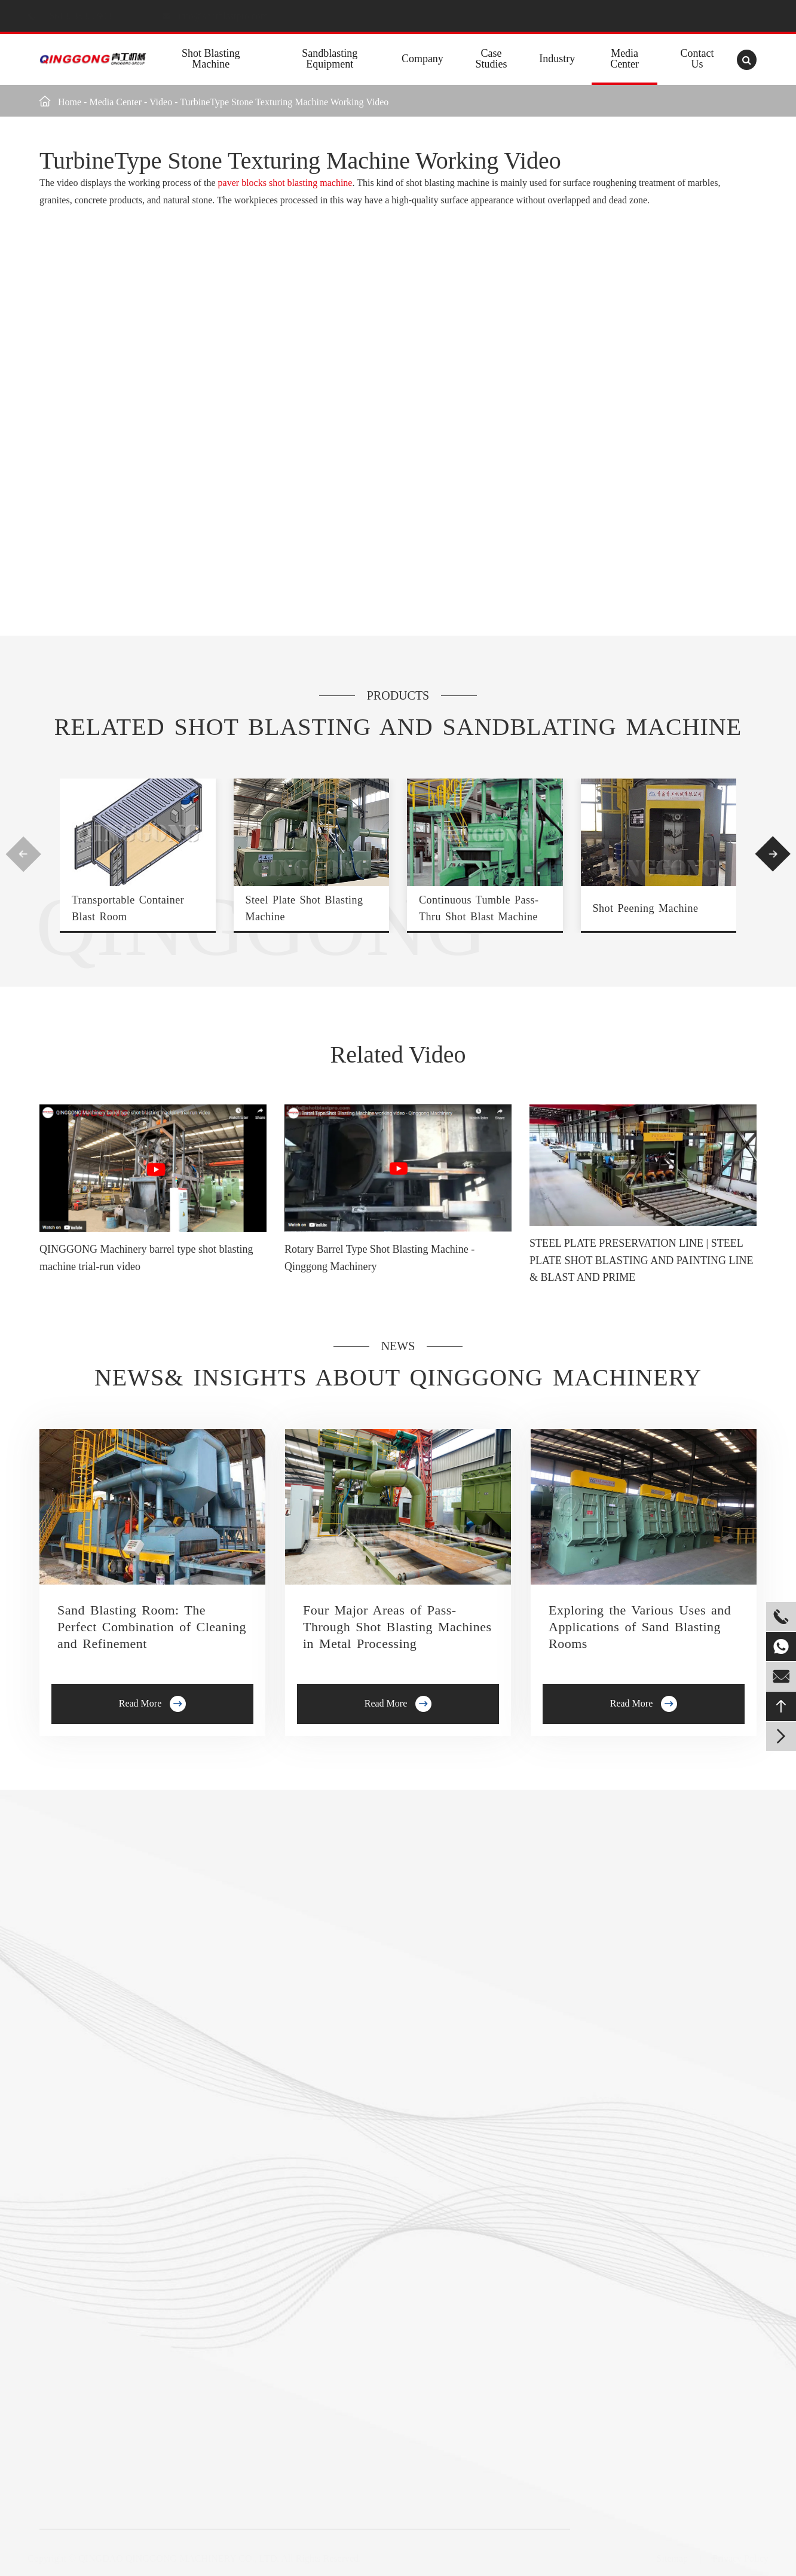 The height and width of the screenshot is (2576, 796). What do you see at coordinates (151, 1627) in the screenshot?
I see `Sand Blasting Room: The Perfect Combination of Cleaning and Refinement` at bounding box center [151, 1627].